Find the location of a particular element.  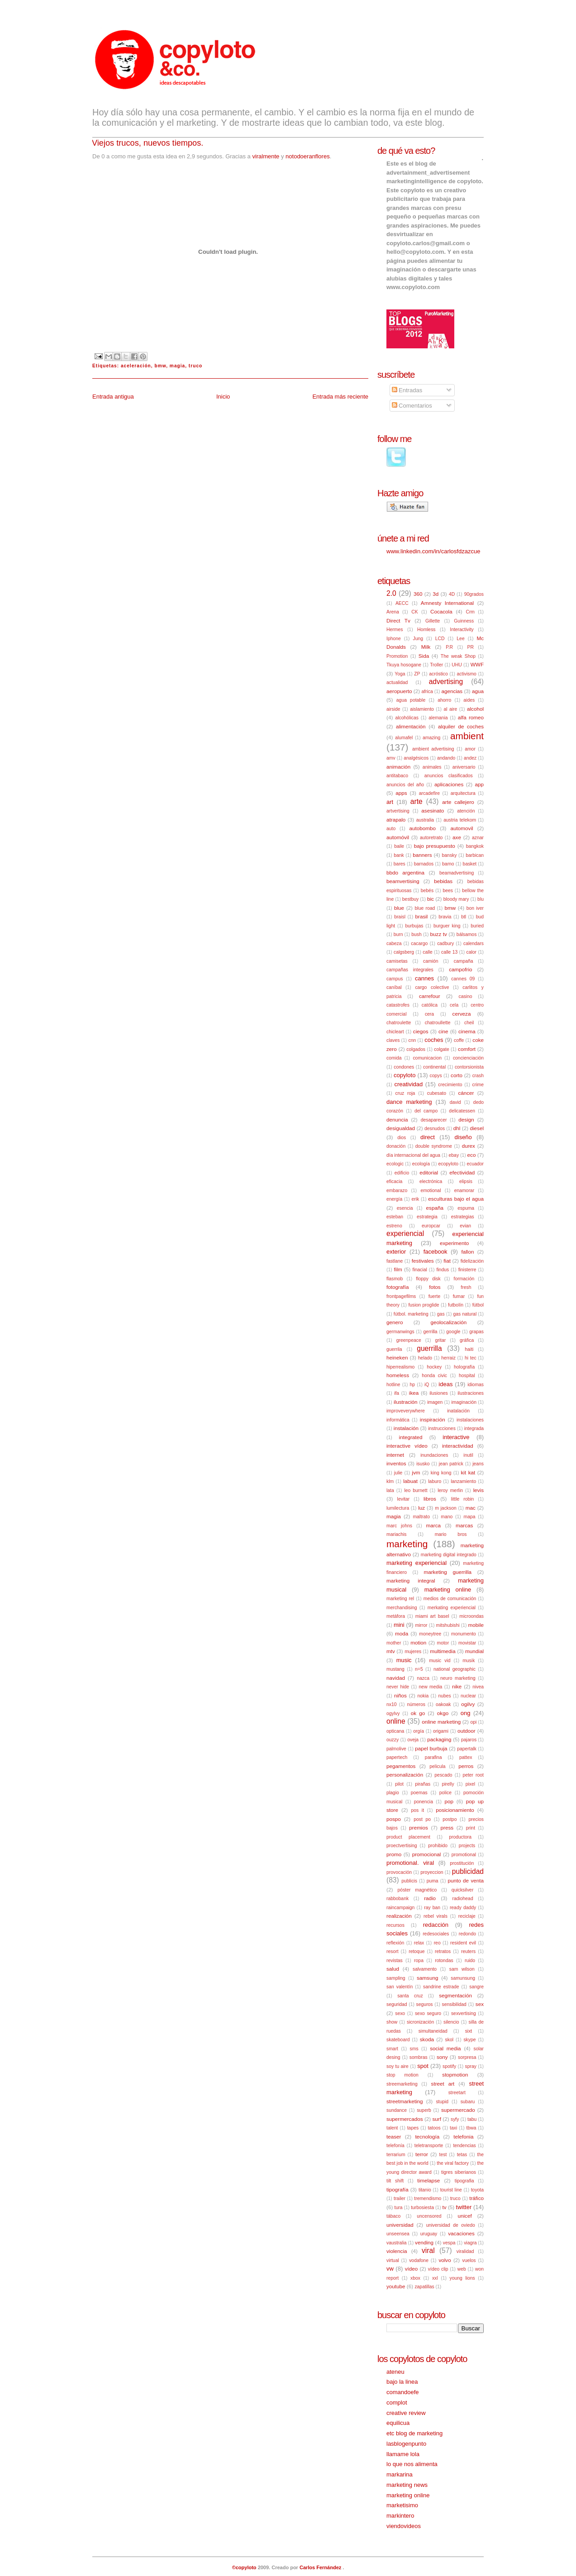

amazing is located at coordinates (431, 737).